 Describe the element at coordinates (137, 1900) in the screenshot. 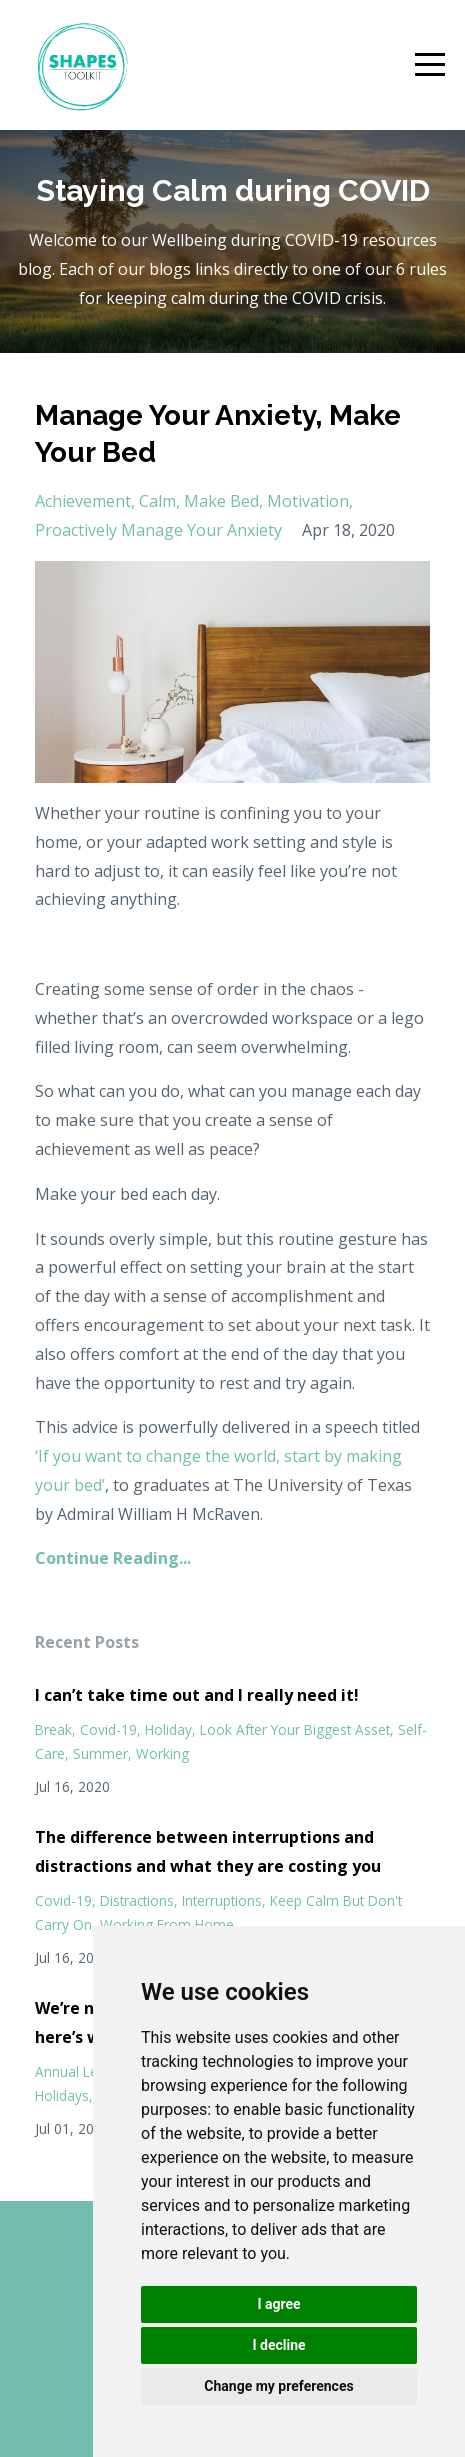

I see `distractions` at that location.